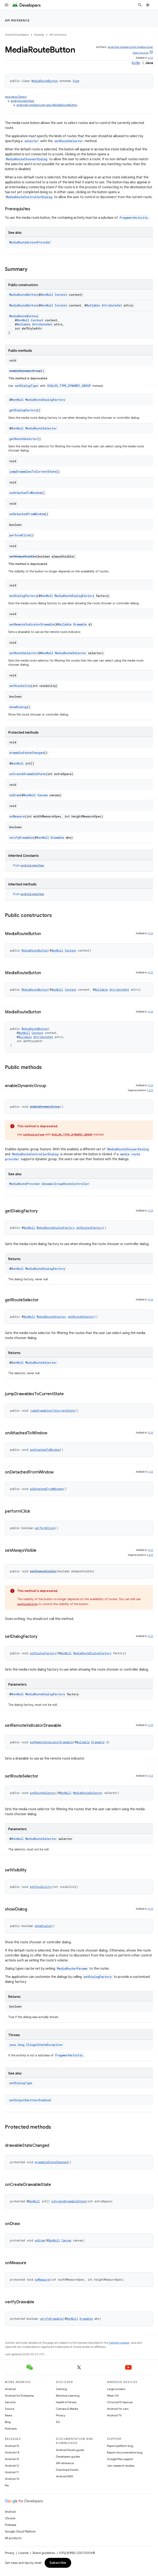 The height and width of the screenshot is (2576, 158). Describe the element at coordinates (116, 2389) in the screenshot. I see `Large screens` at that location.